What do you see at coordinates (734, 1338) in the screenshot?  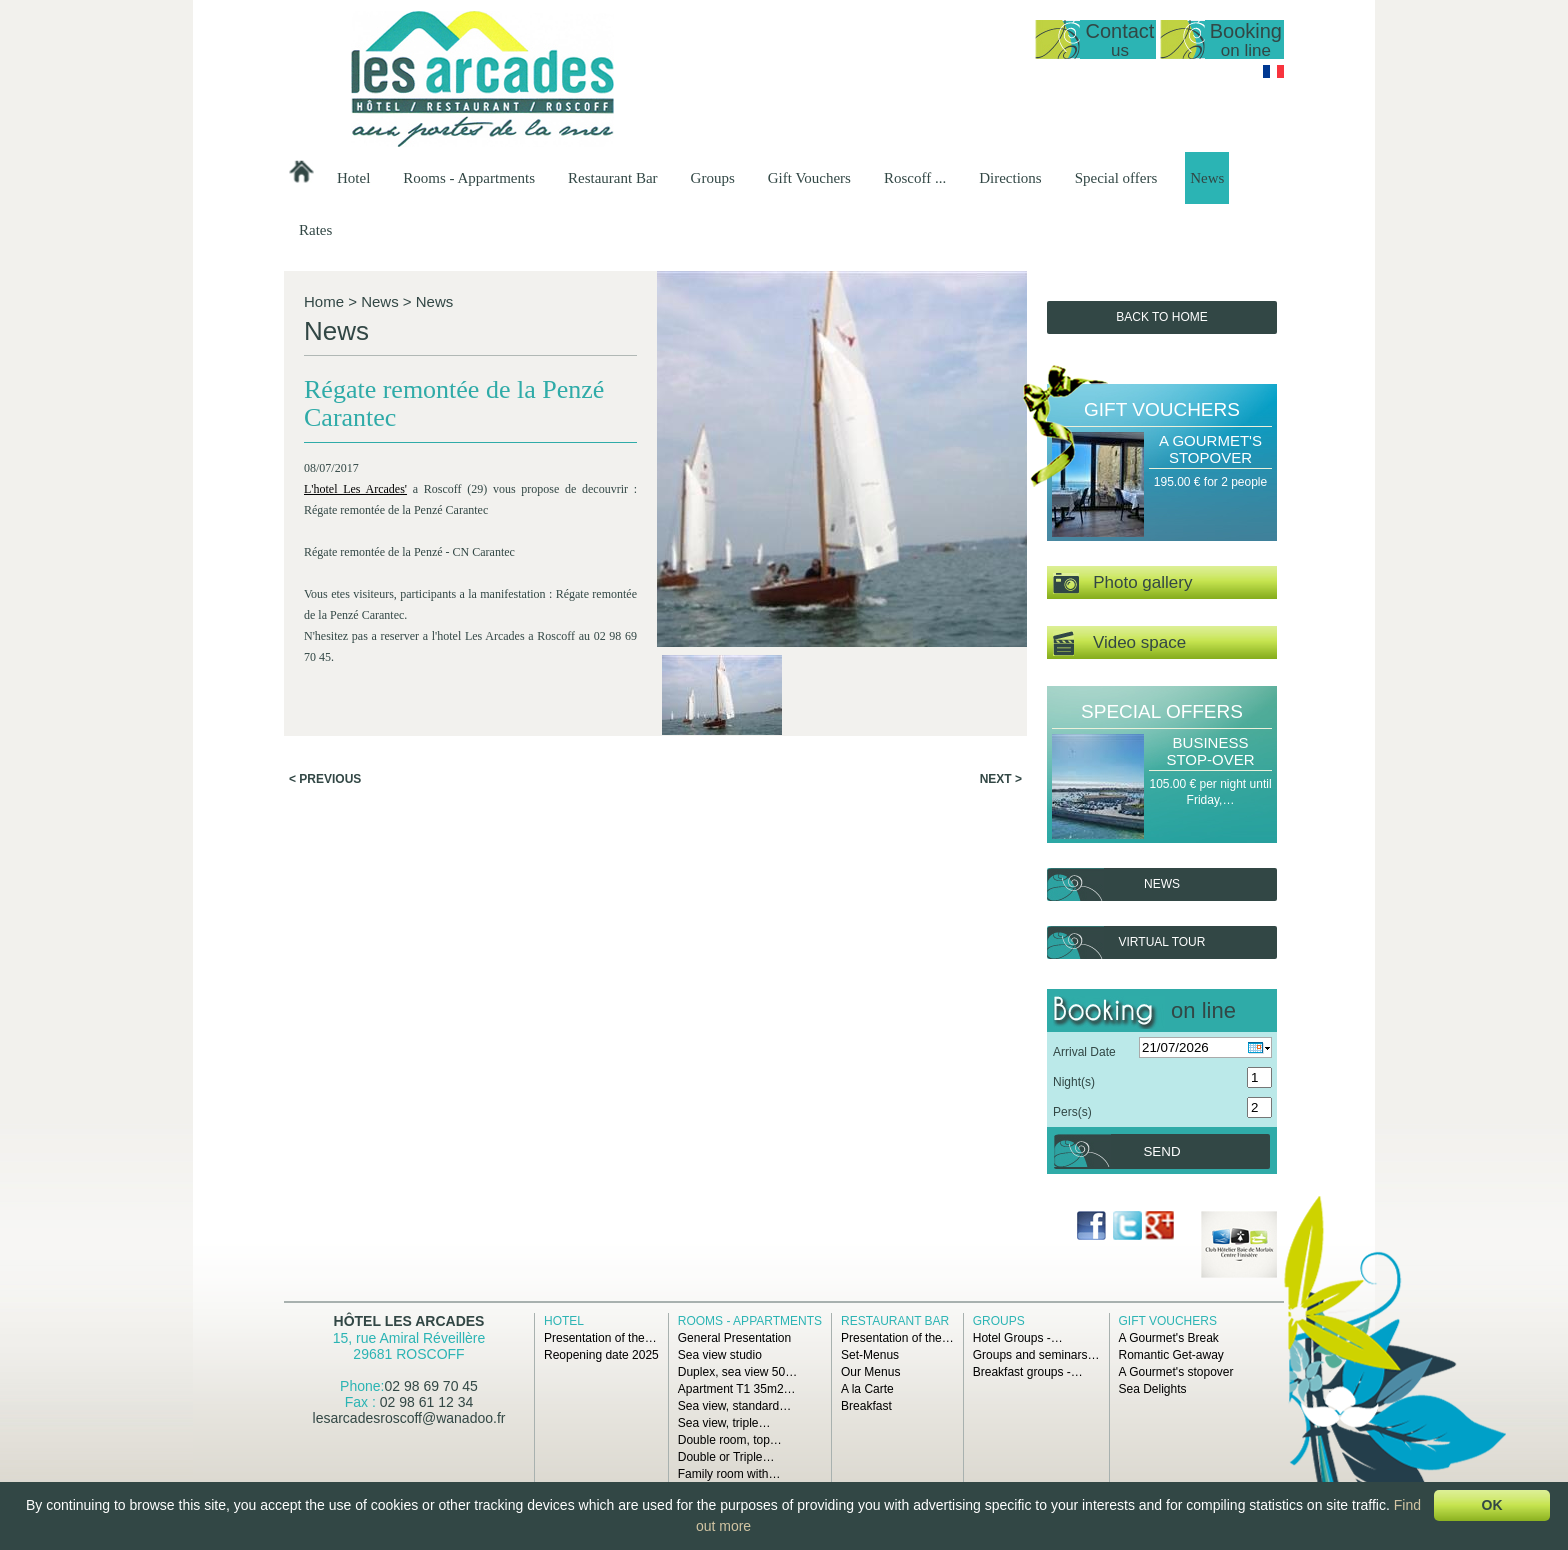 I see `General Presentation` at bounding box center [734, 1338].